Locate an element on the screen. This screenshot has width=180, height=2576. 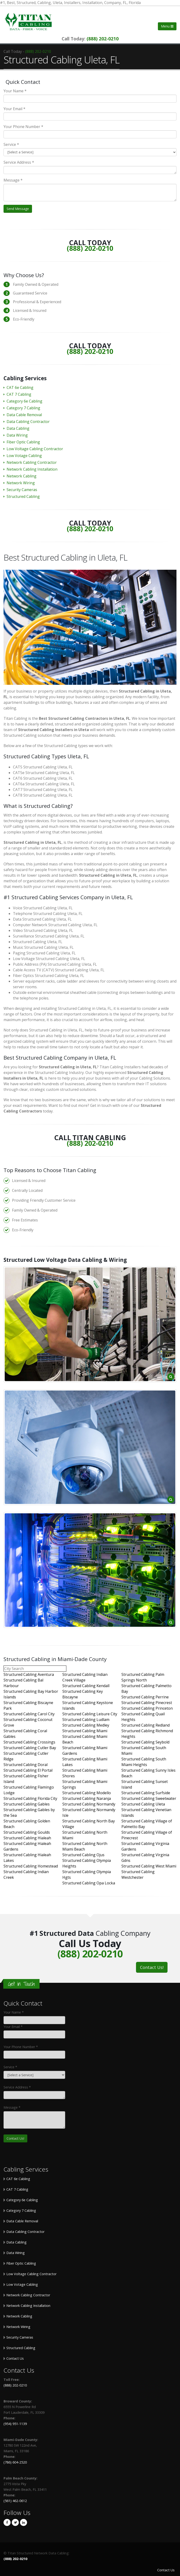
Message * is located at coordinates (13, 180).